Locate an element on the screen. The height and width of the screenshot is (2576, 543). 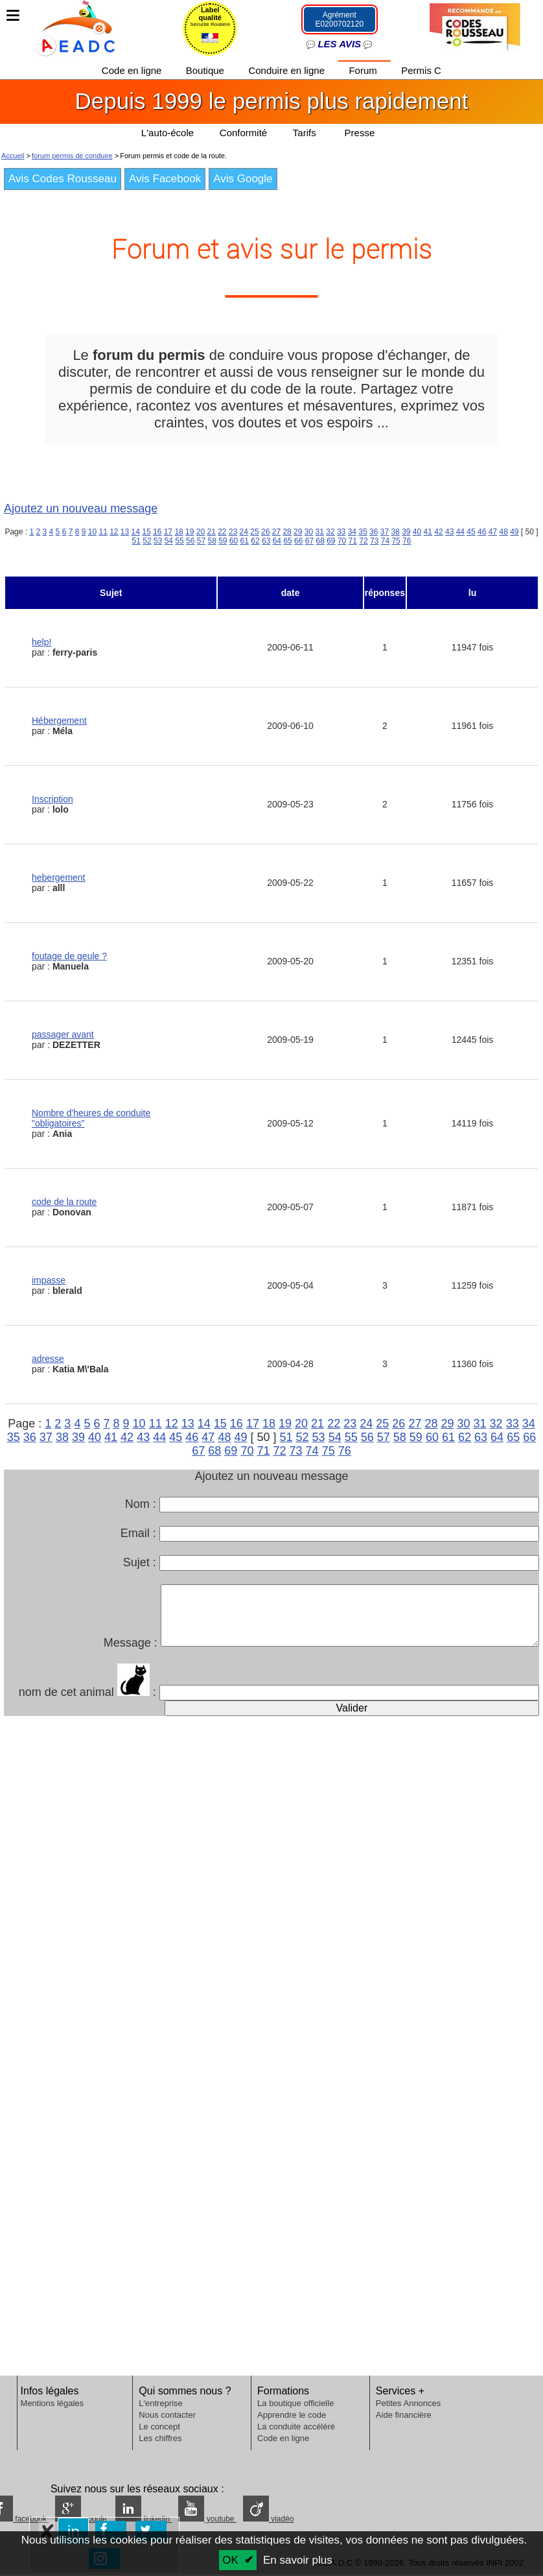
65 is located at coordinates (287, 540).